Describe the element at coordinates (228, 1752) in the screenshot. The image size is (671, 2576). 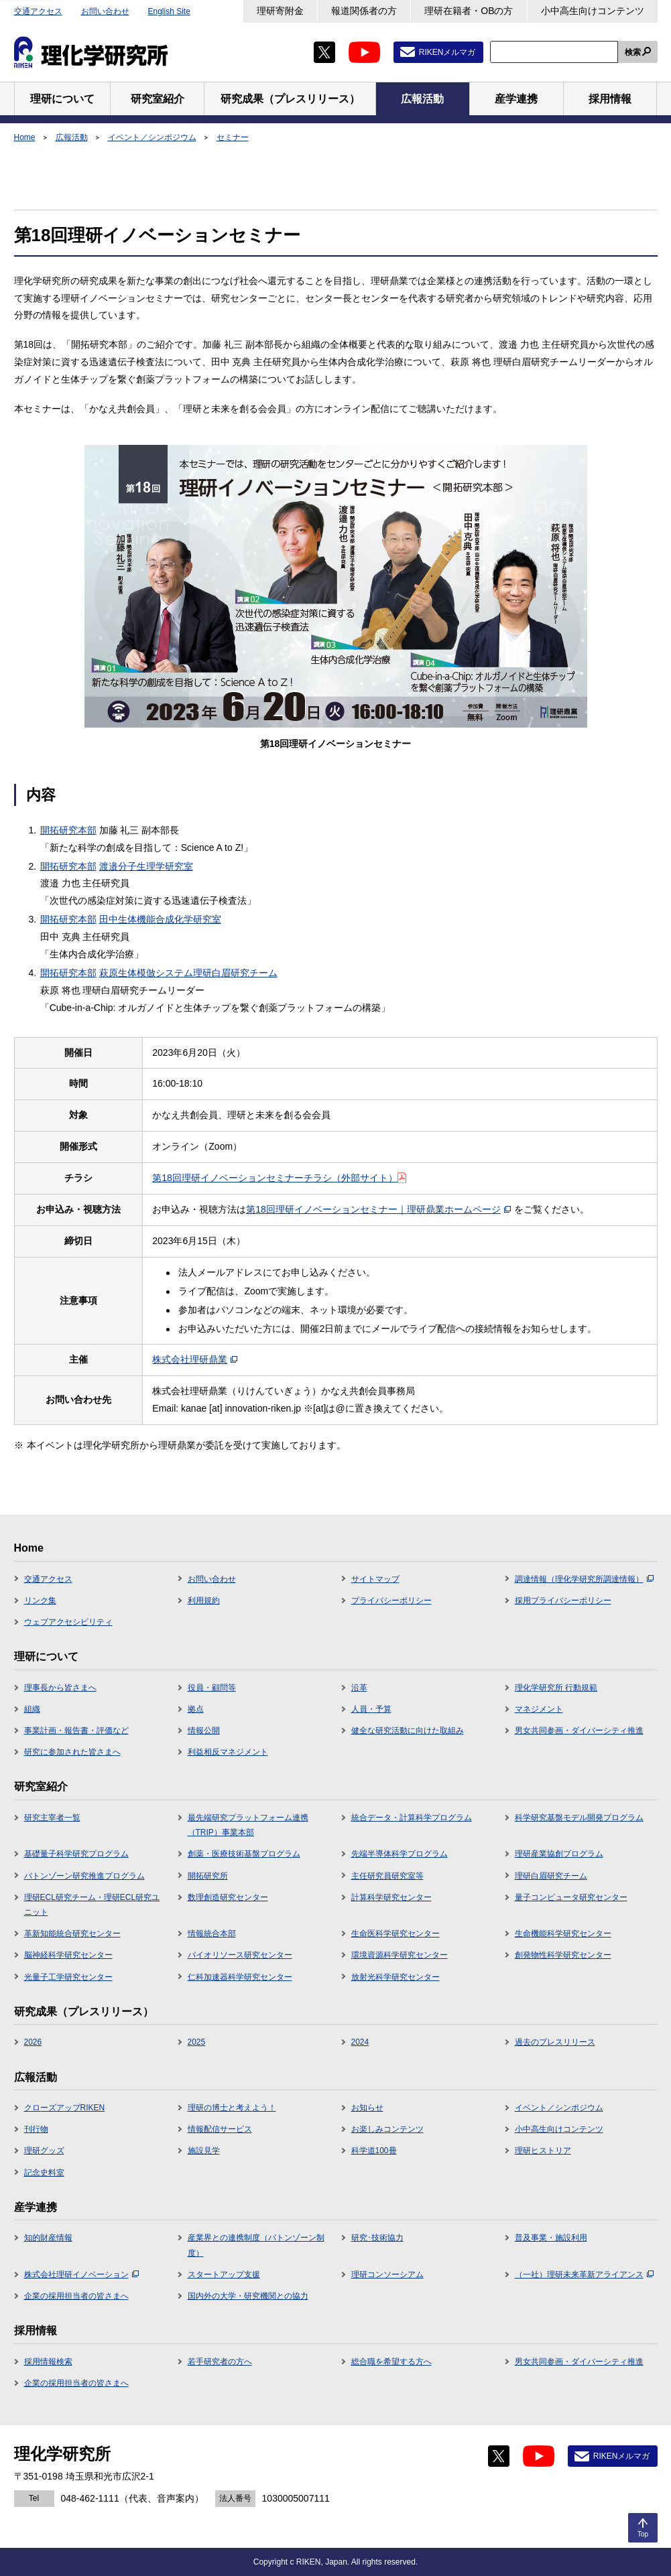
I see `利益相反マネジメント` at that location.